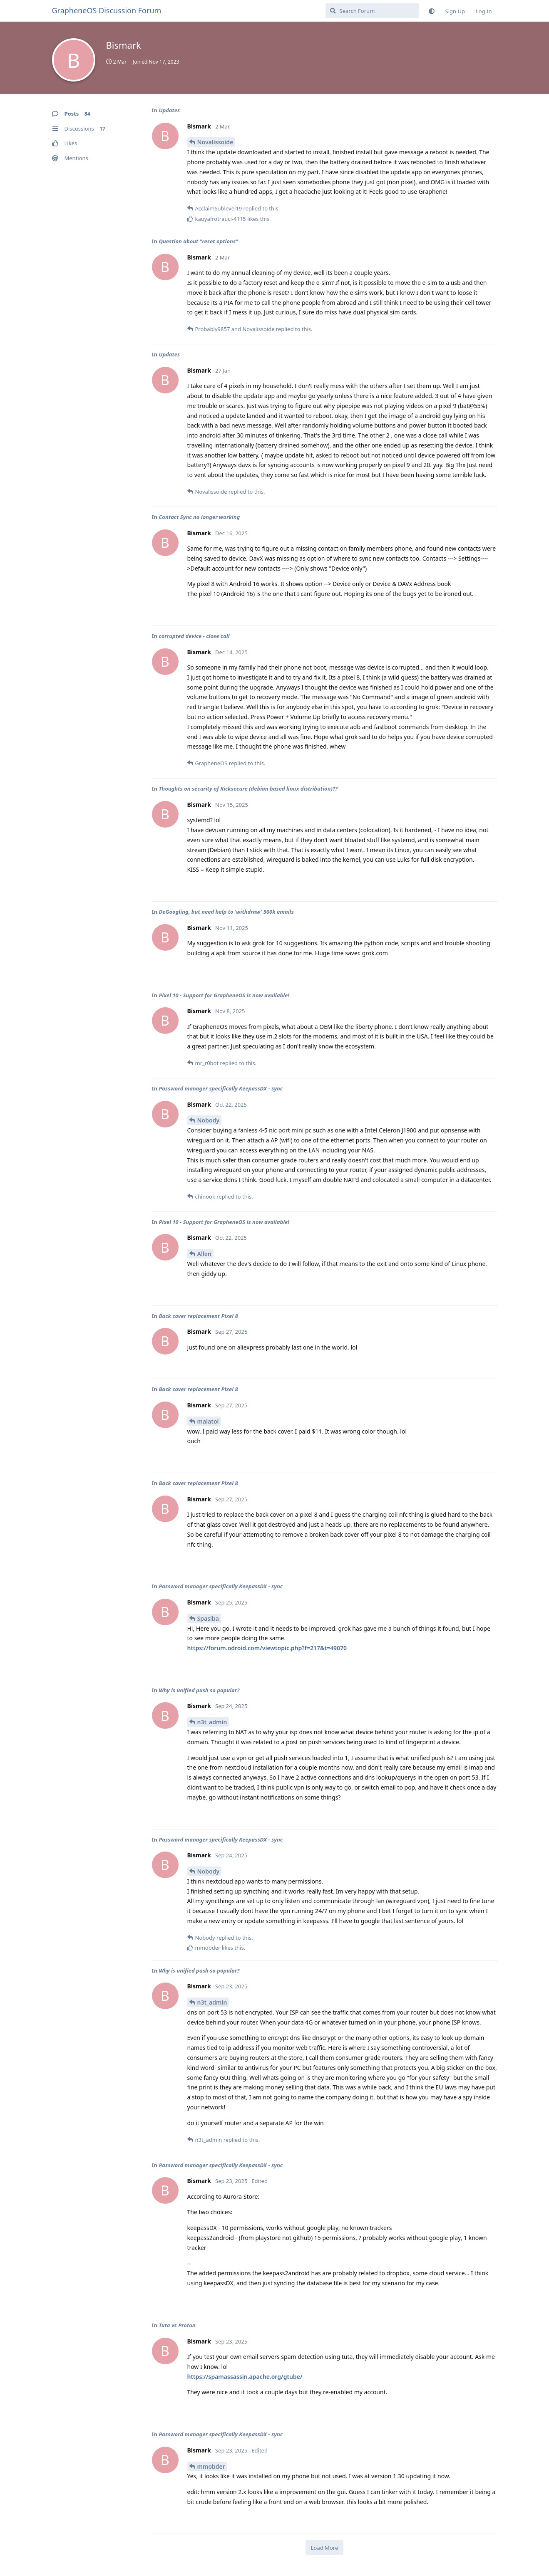 The image size is (549, 2576). I want to click on https://spamassassin.apache.org/gtube/, so click(245, 2377).